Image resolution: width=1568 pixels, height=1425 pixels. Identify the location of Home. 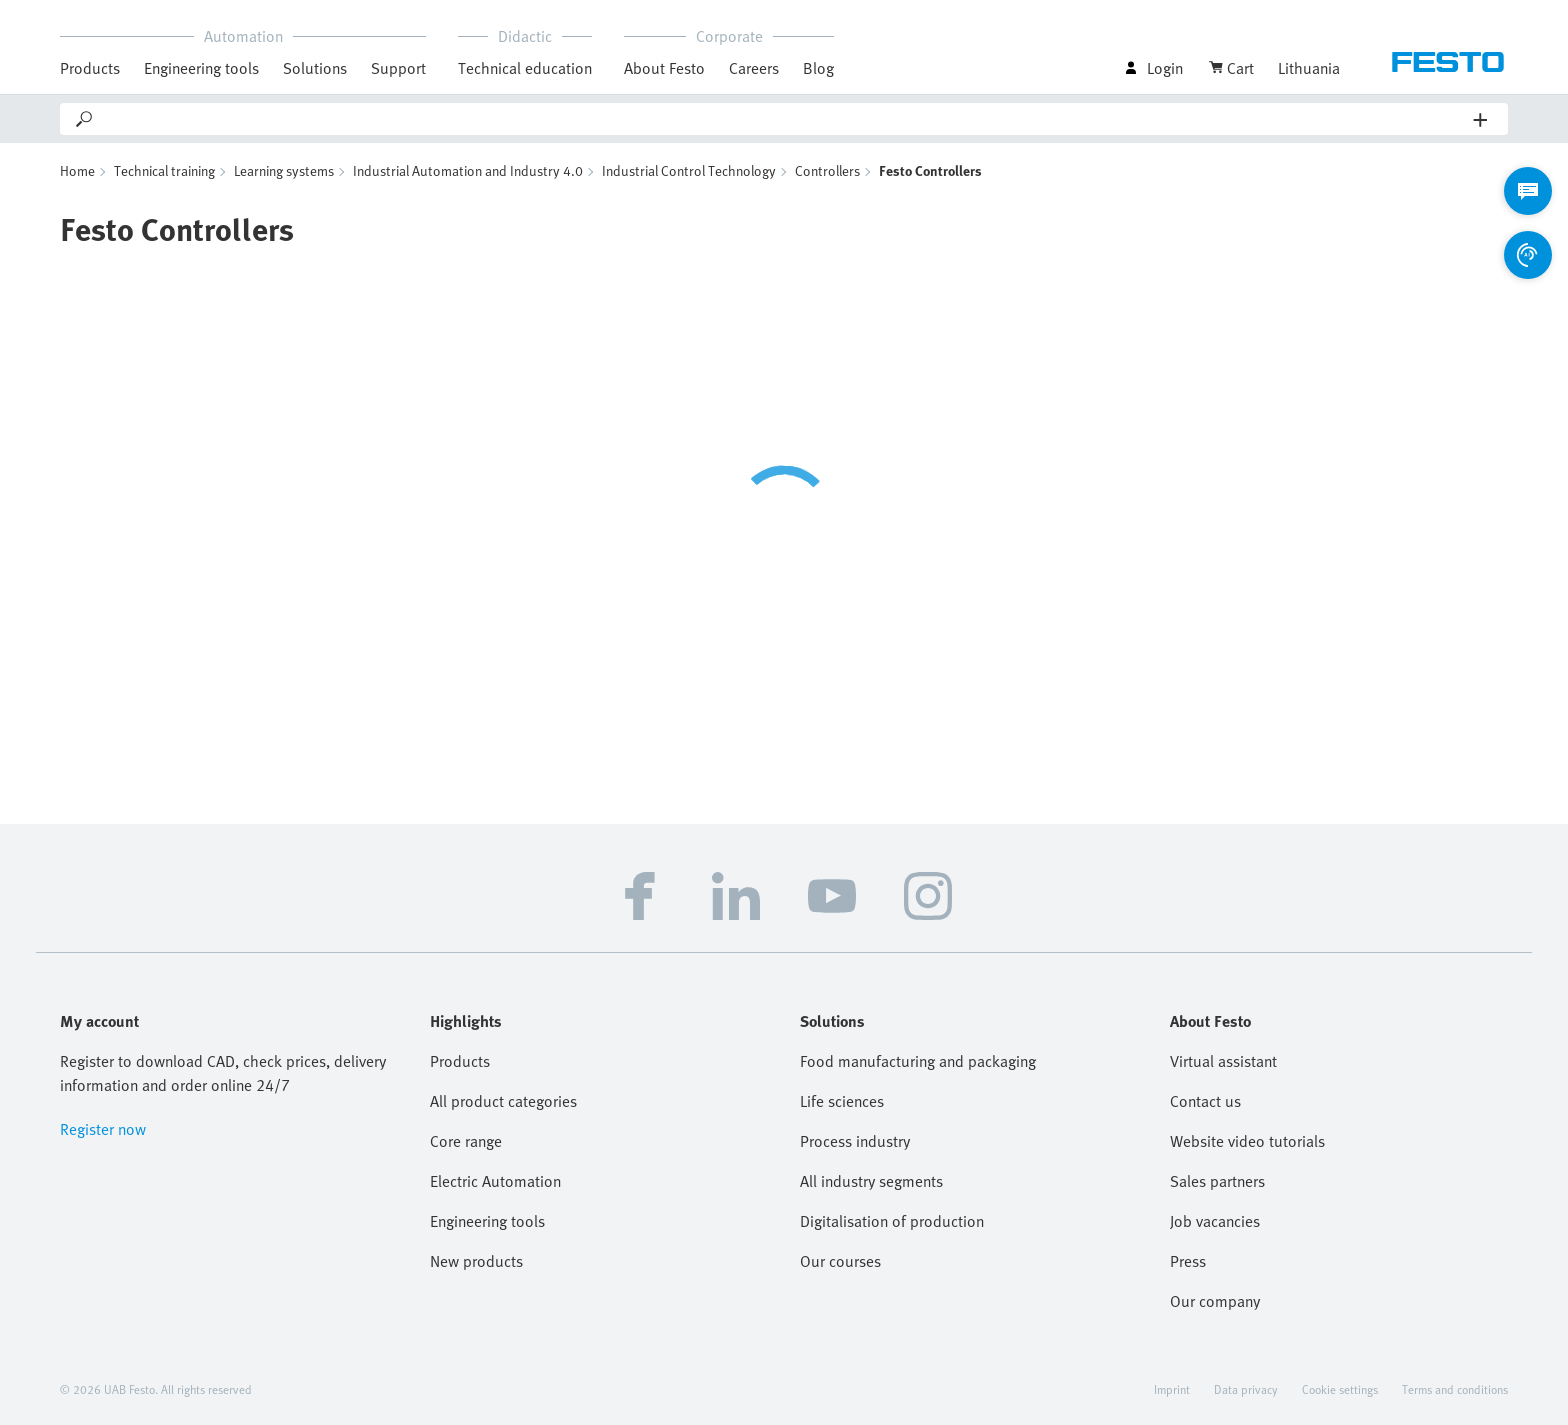
(77, 170).